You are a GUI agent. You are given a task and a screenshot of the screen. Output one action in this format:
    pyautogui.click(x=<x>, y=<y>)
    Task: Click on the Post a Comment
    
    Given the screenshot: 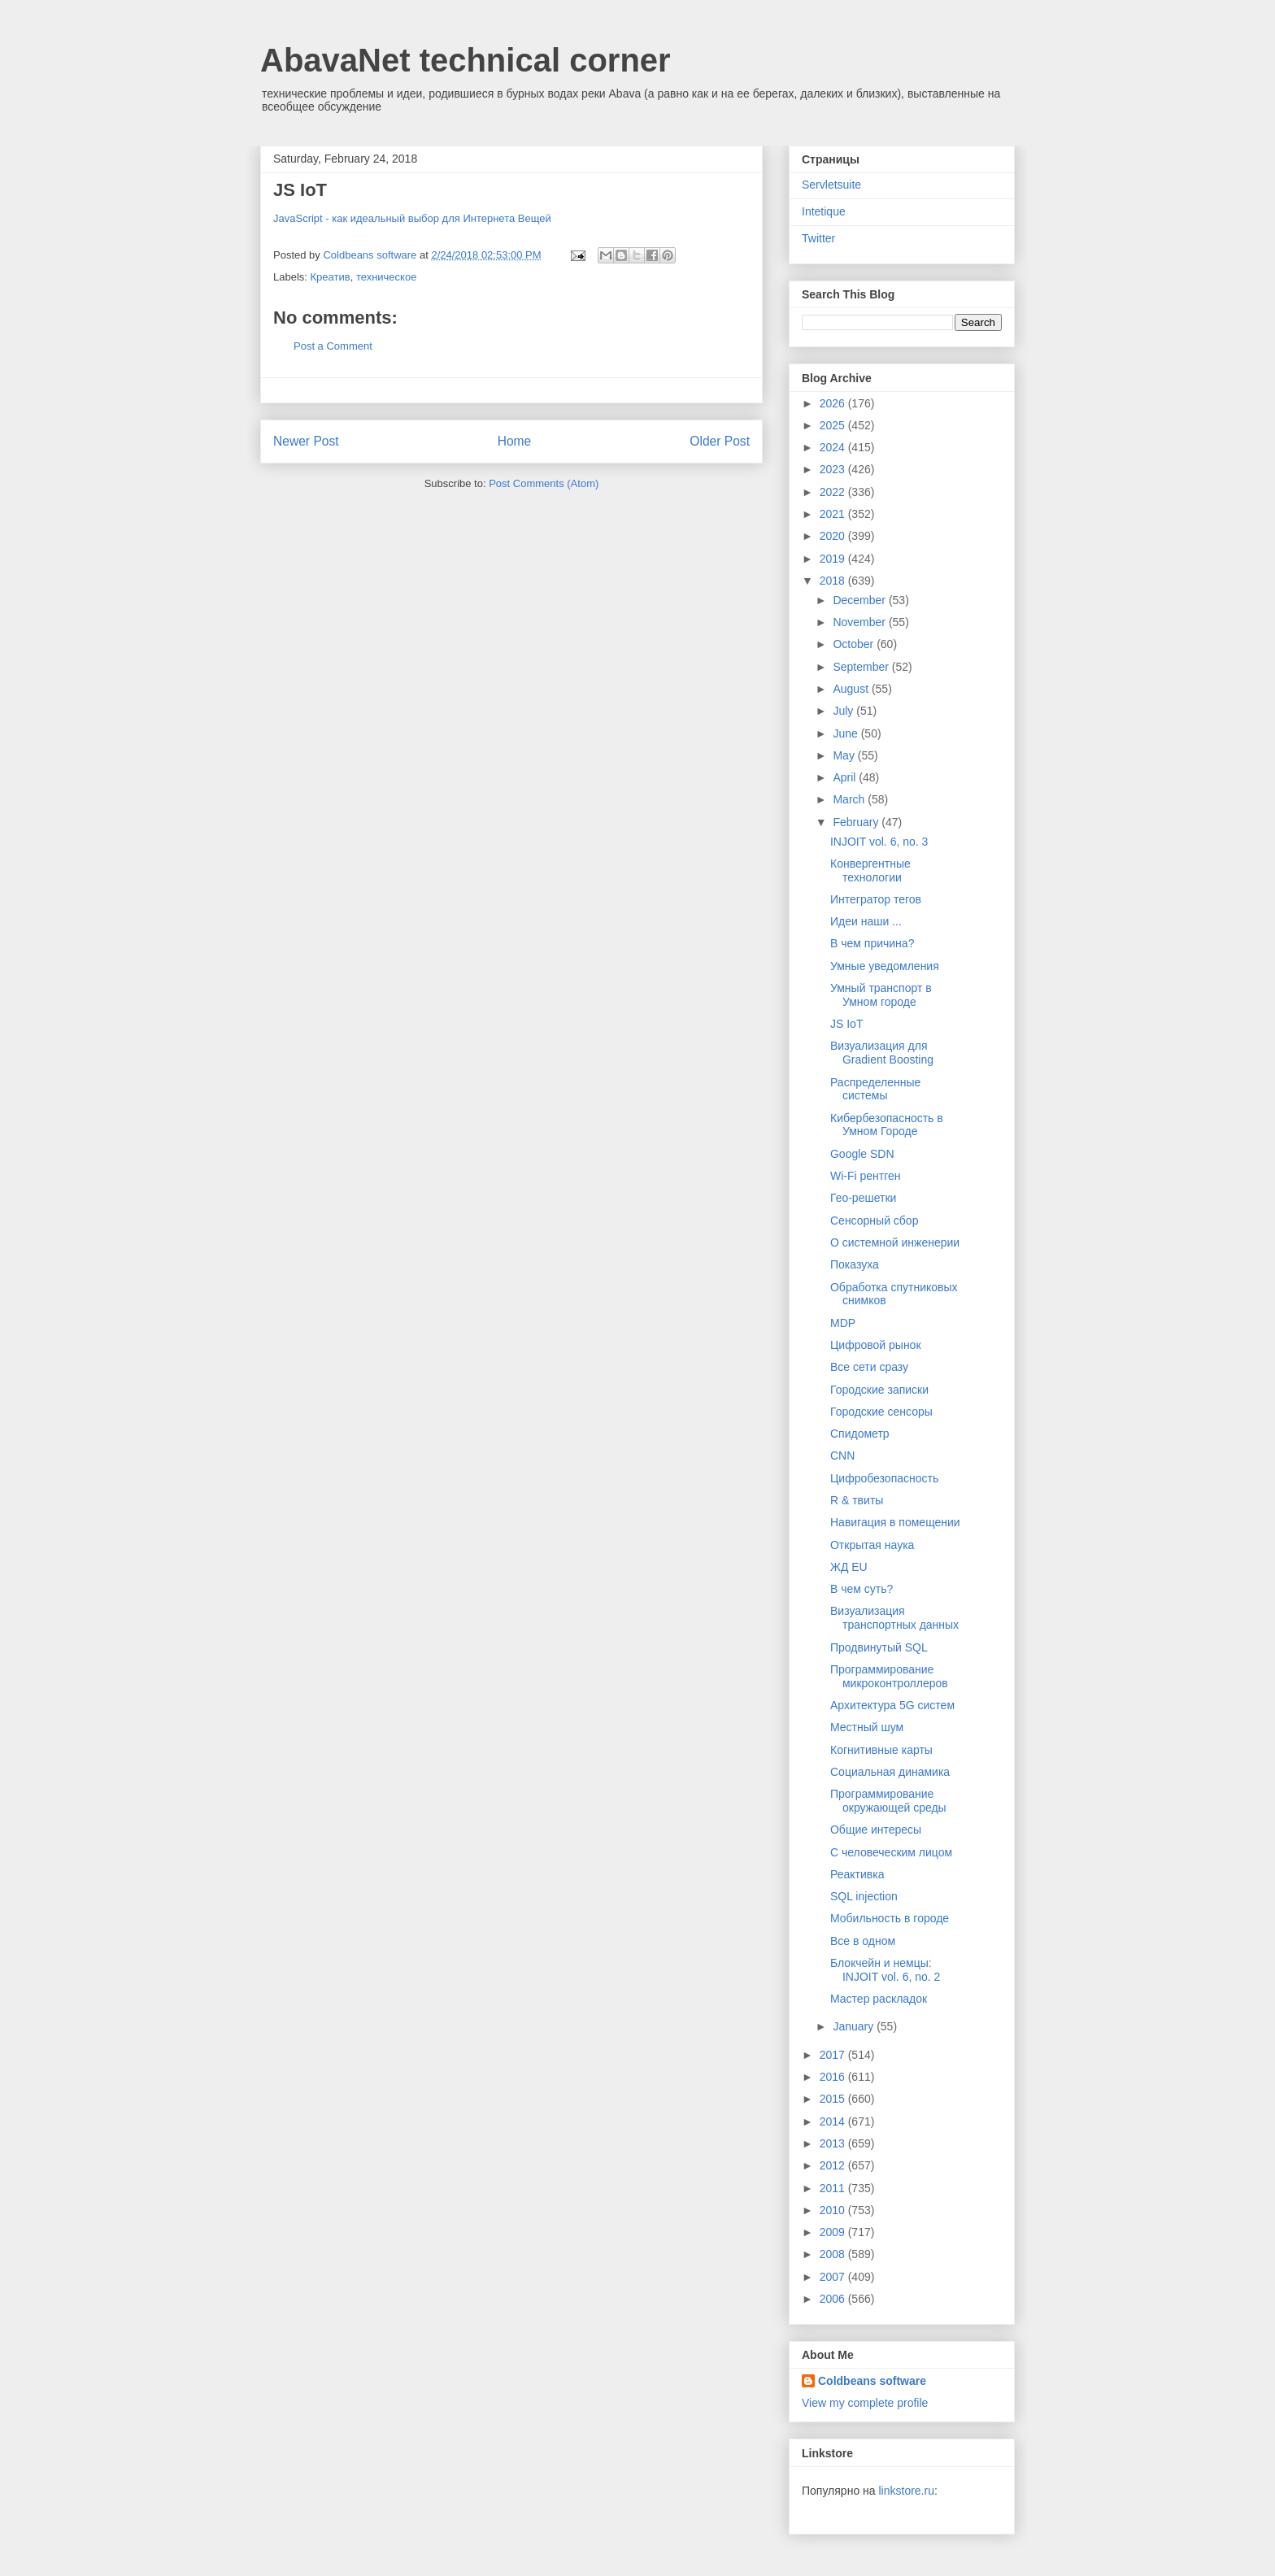 What is the action you would take?
    pyautogui.click(x=333, y=346)
    